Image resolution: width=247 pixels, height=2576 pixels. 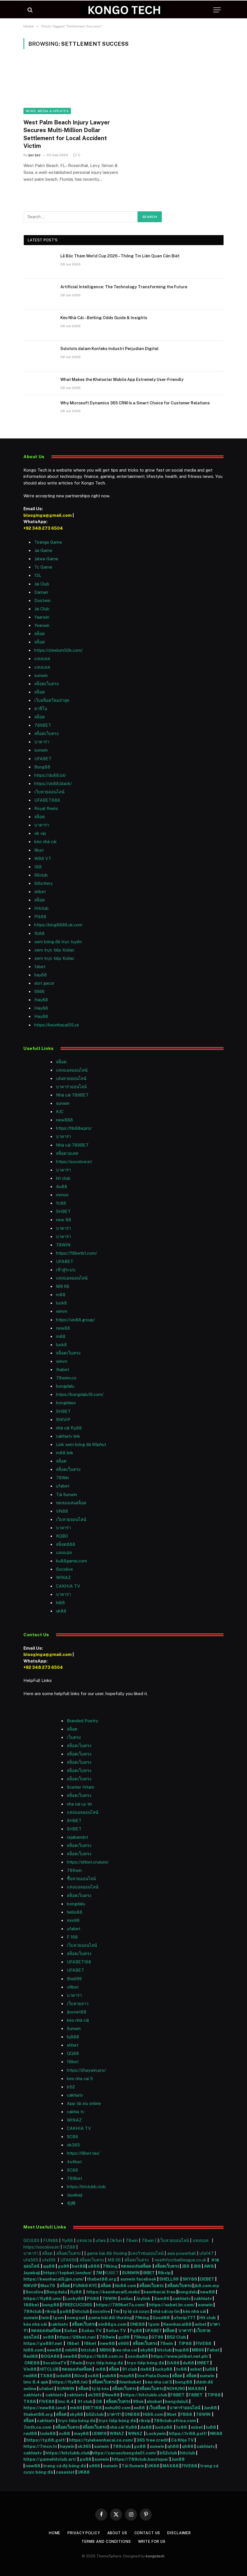 What do you see at coordinates (46, 2440) in the screenshot?
I see `https://tg88.golf/` at bounding box center [46, 2440].